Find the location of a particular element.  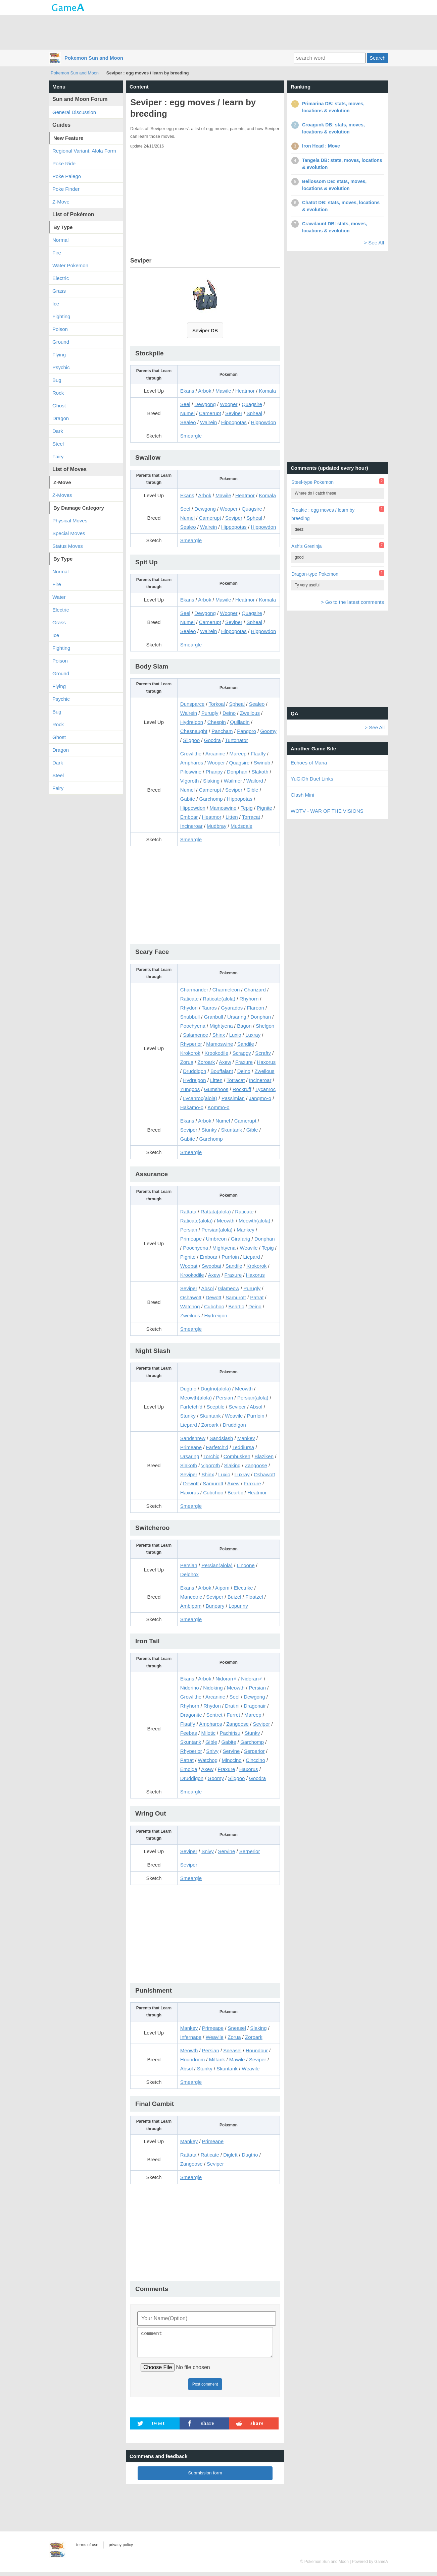

Zoroark is located at coordinates (206, 1062).